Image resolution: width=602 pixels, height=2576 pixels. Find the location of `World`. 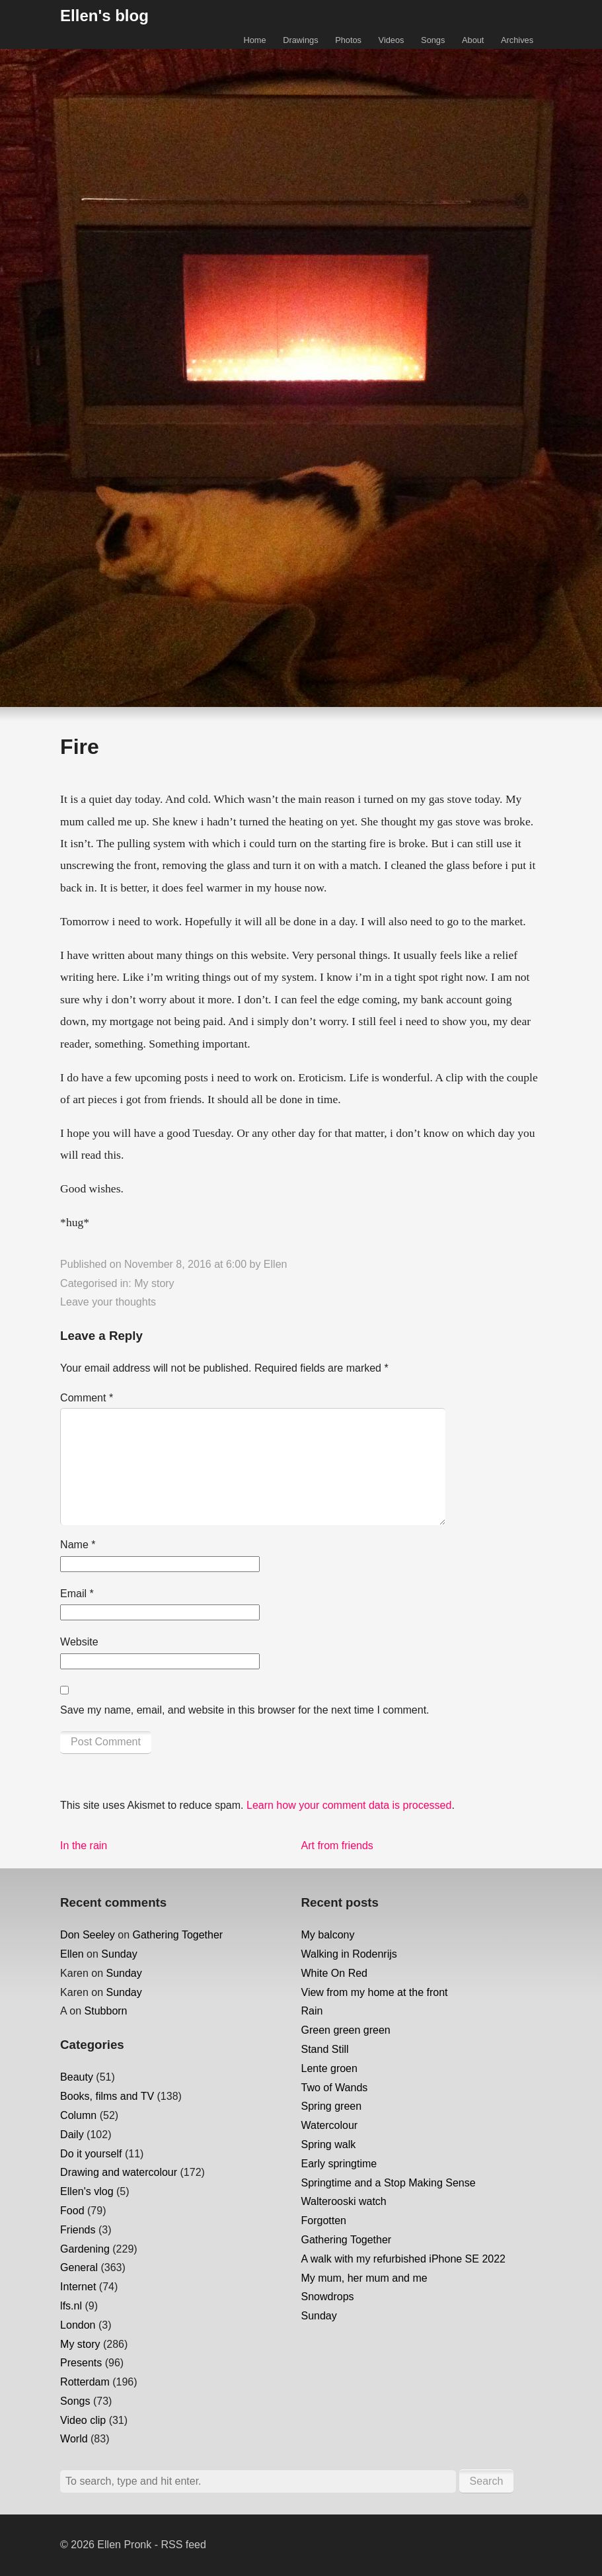

World is located at coordinates (74, 2438).